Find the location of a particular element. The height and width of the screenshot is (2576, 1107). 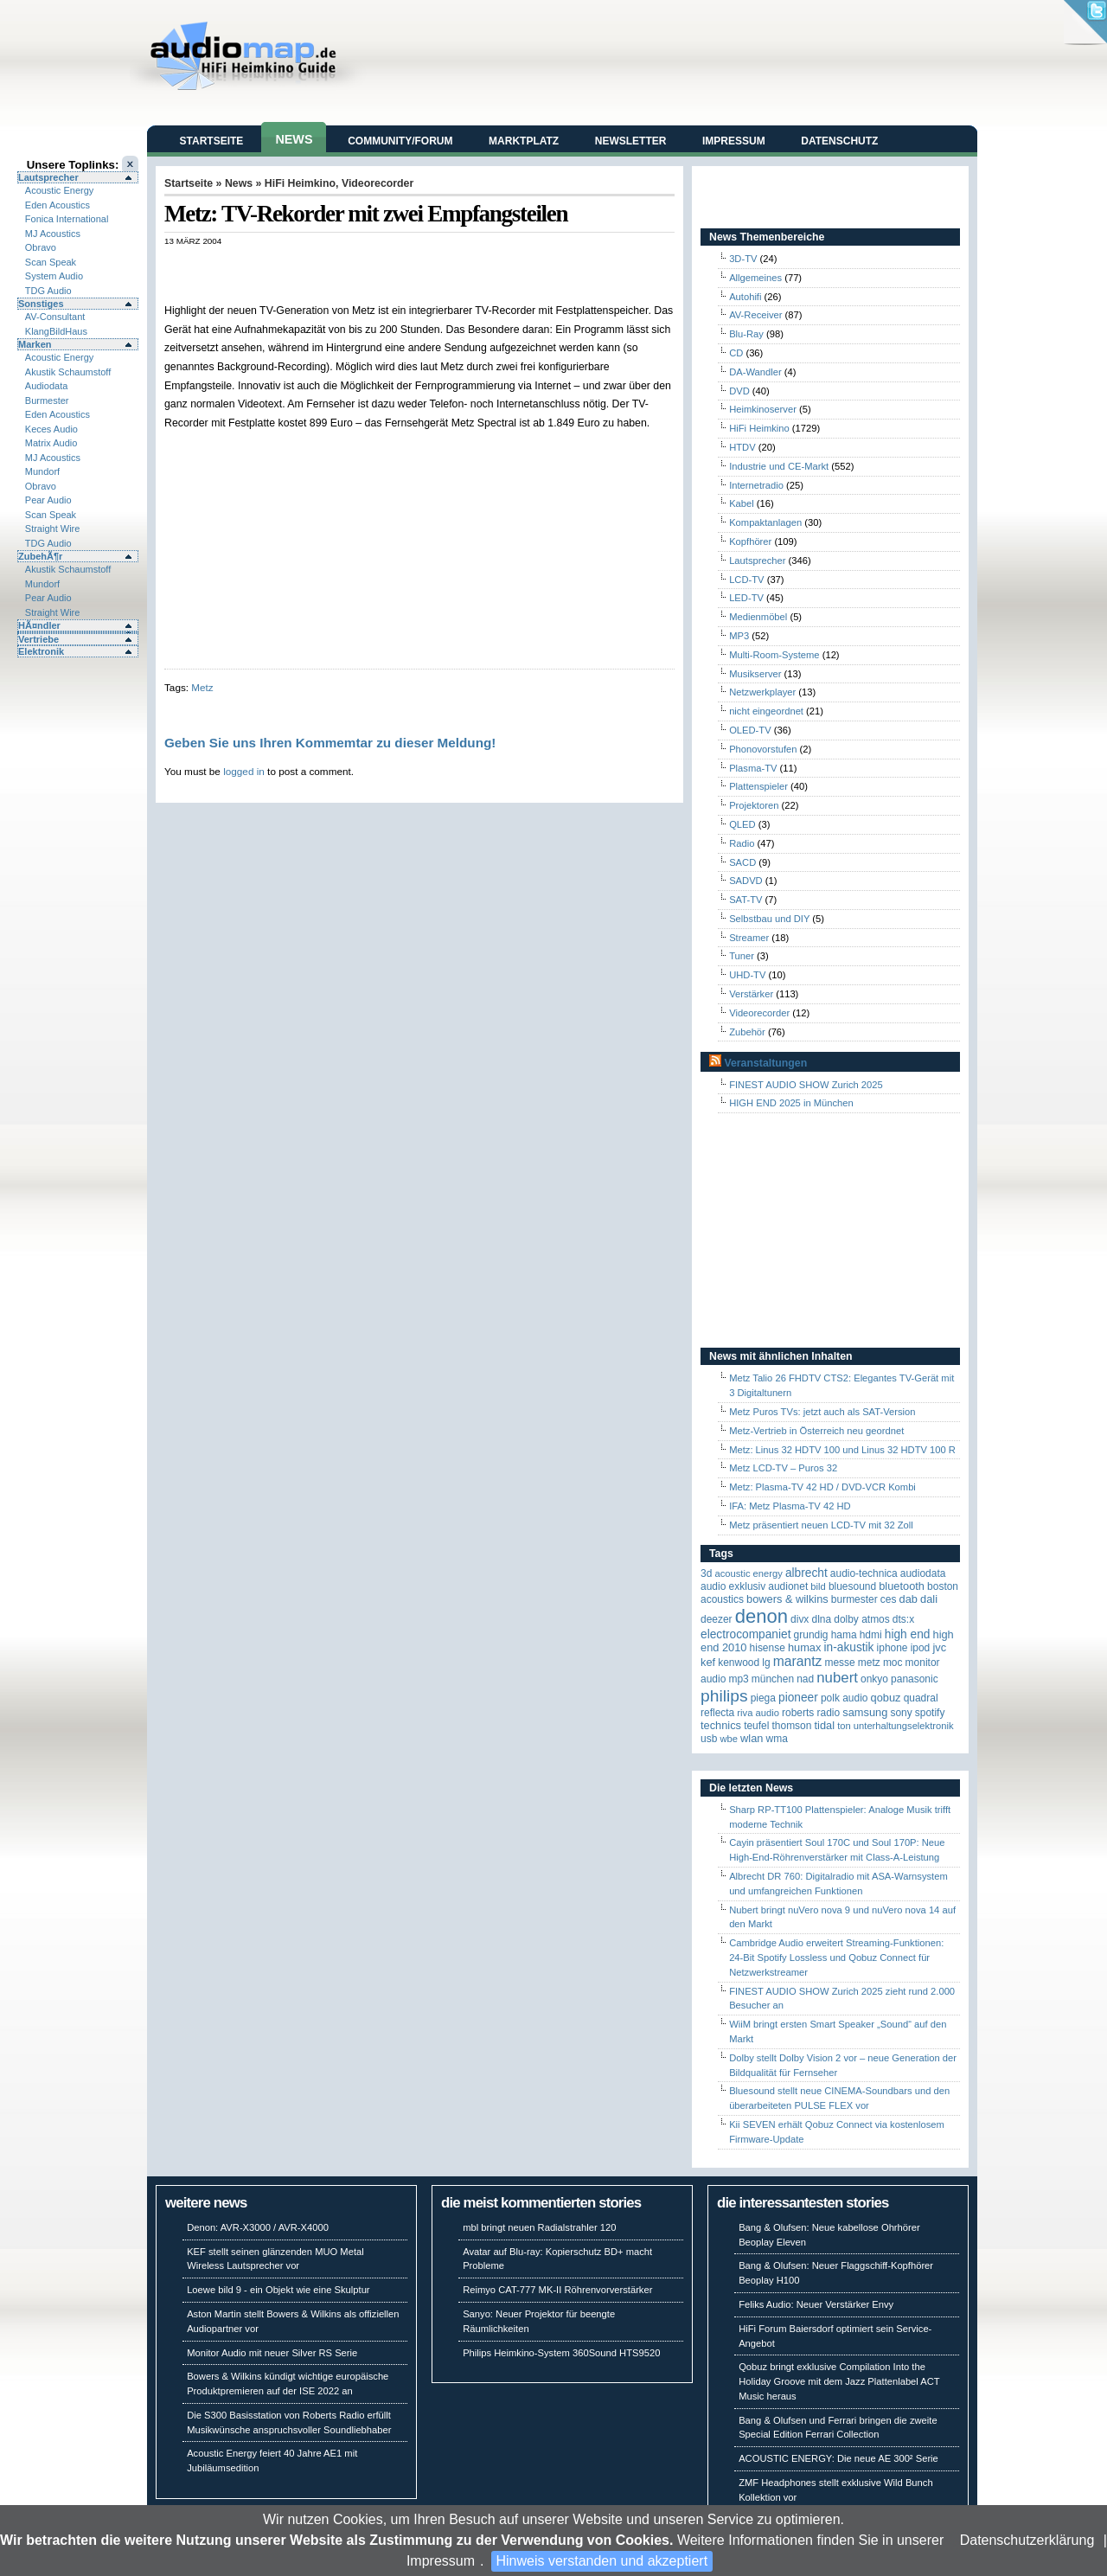

DA-Wandler is located at coordinates (755, 372).